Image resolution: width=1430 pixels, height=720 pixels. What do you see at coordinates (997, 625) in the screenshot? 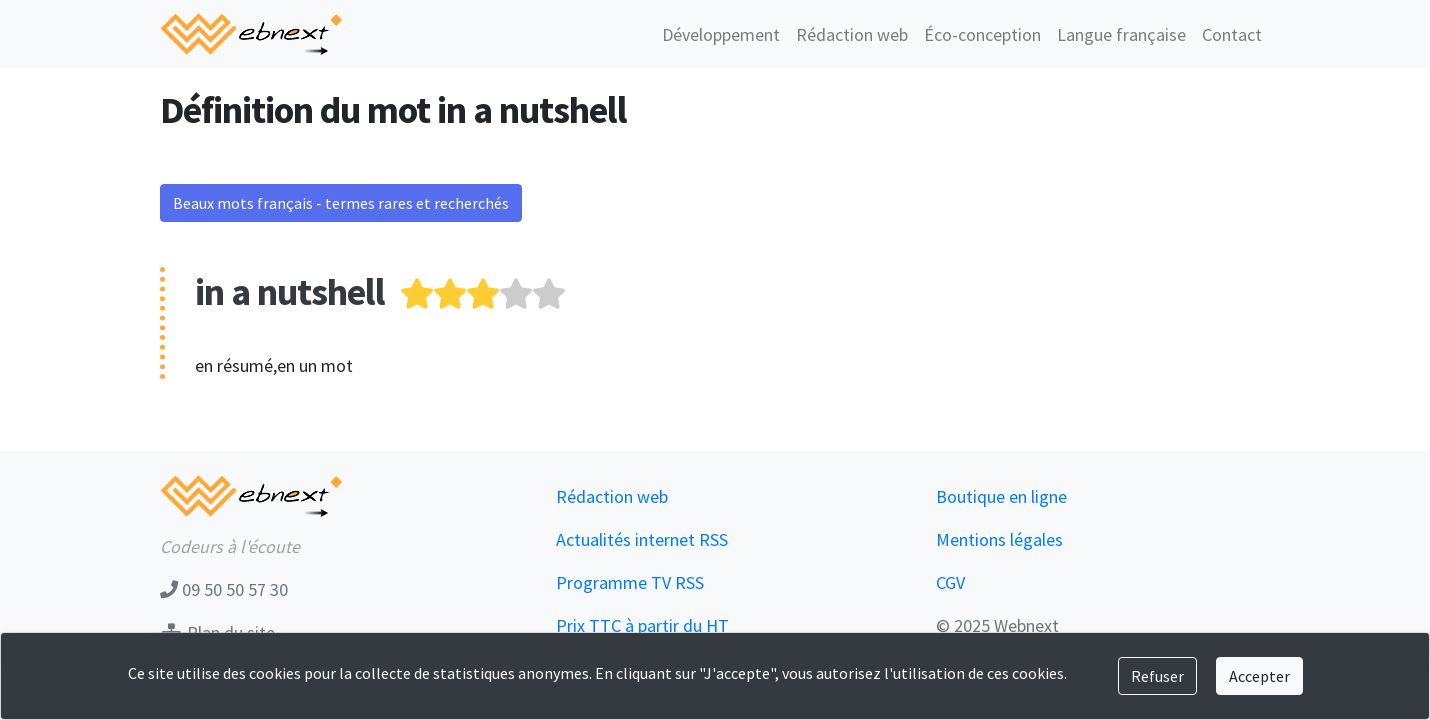
I see `© 2025 Webnext` at bounding box center [997, 625].